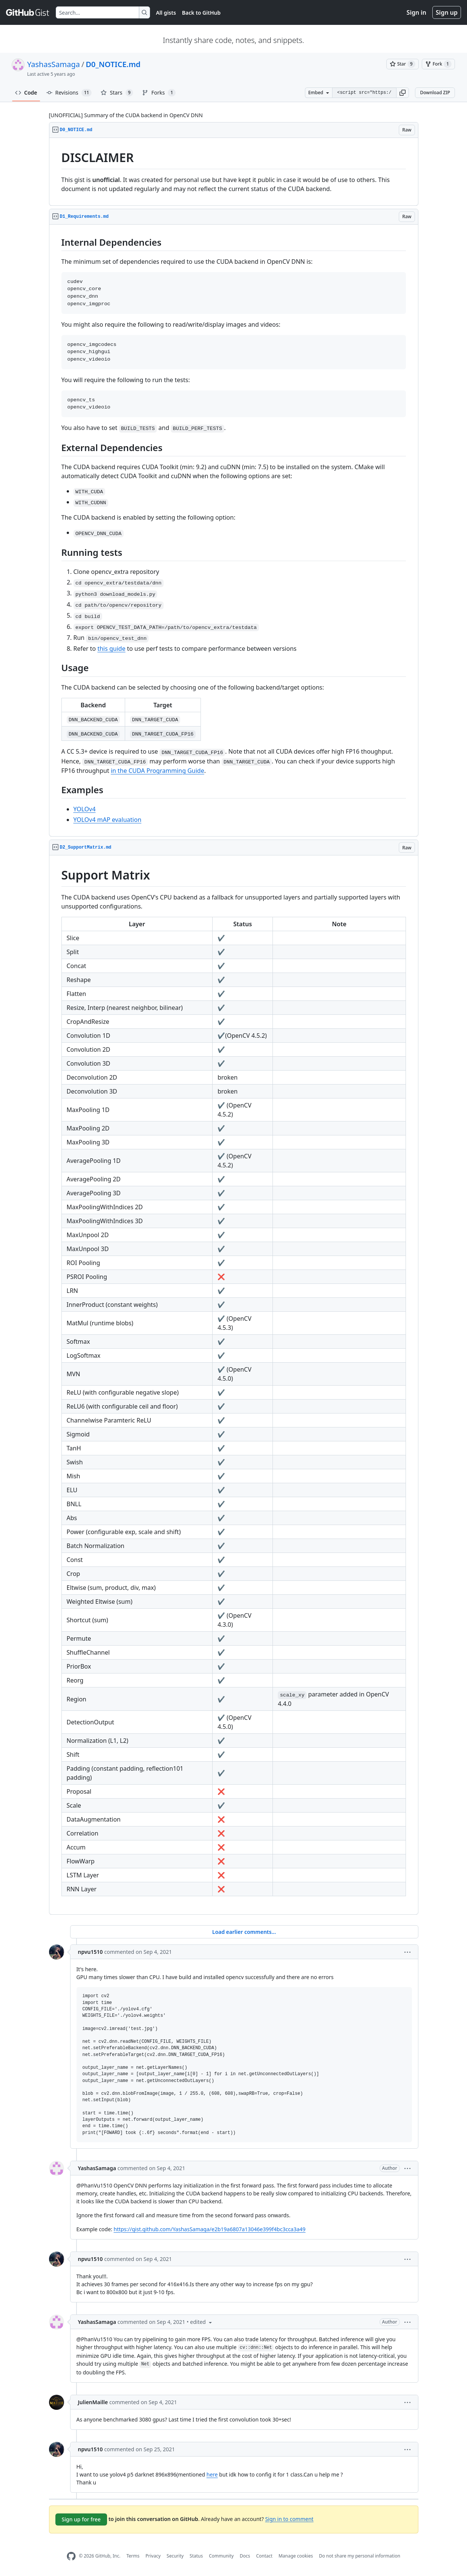 Image resolution: width=467 pixels, height=2576 pixels. Describe the element at coordinates (157, 770) in the screenshot. I see `in the CUDA Programming Guide` at that location.